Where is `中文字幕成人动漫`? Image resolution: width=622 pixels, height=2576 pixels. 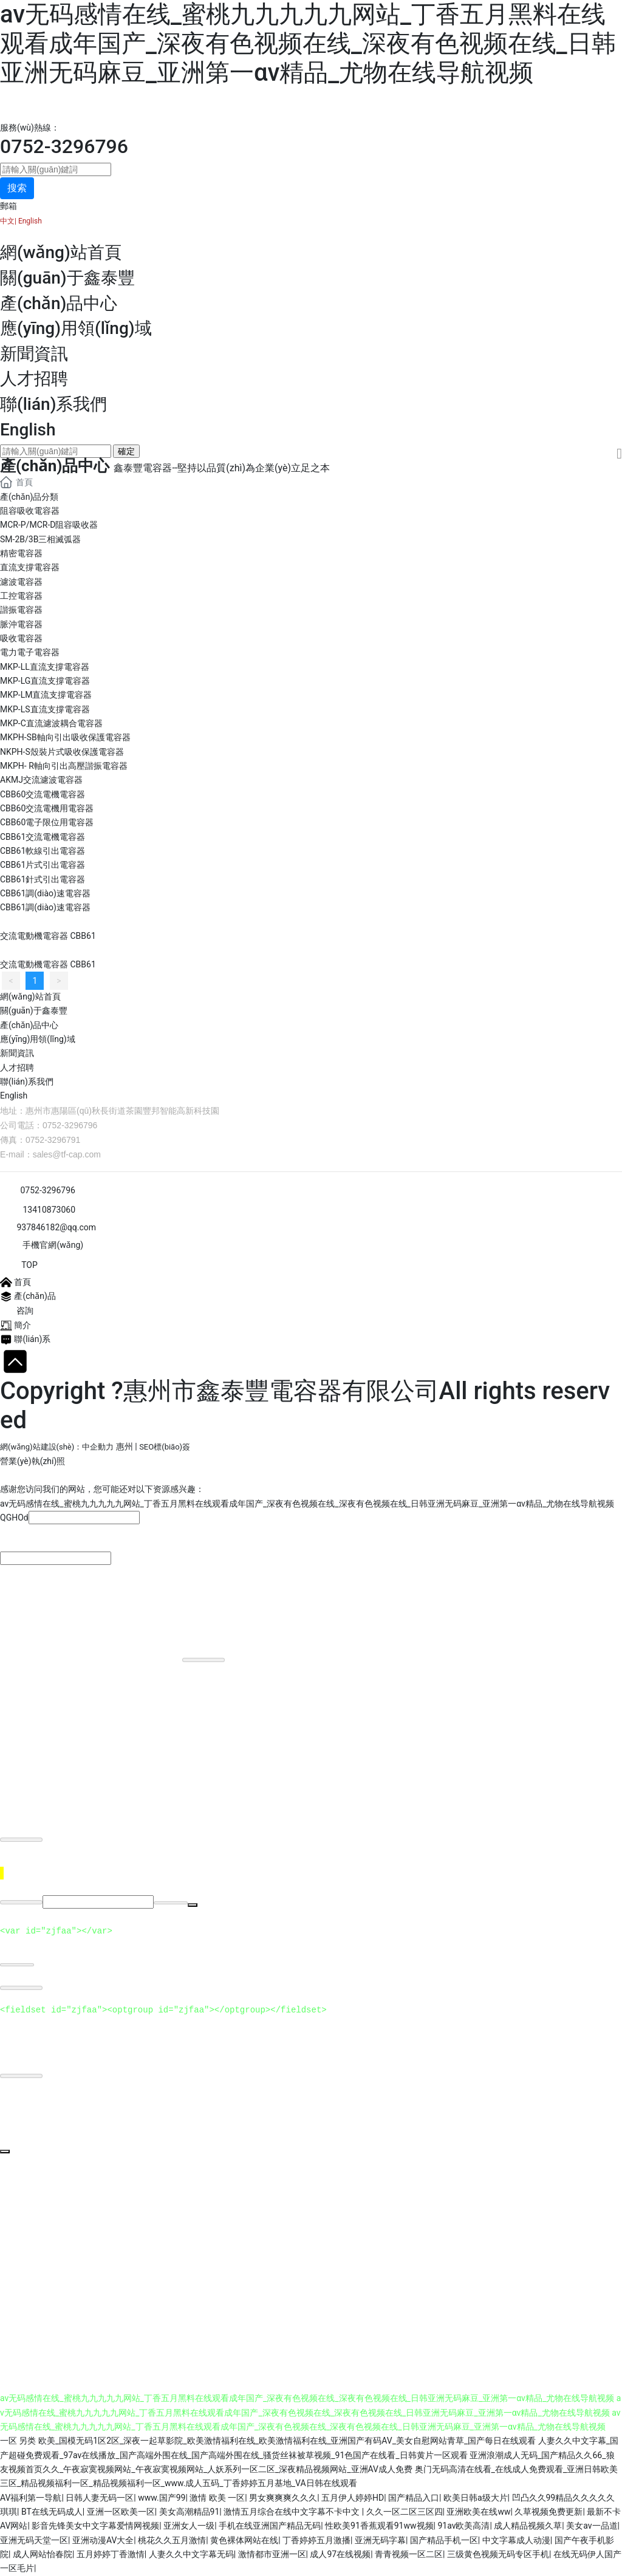
中文字幕成人动漫 is located at coordinates (516, 2540).